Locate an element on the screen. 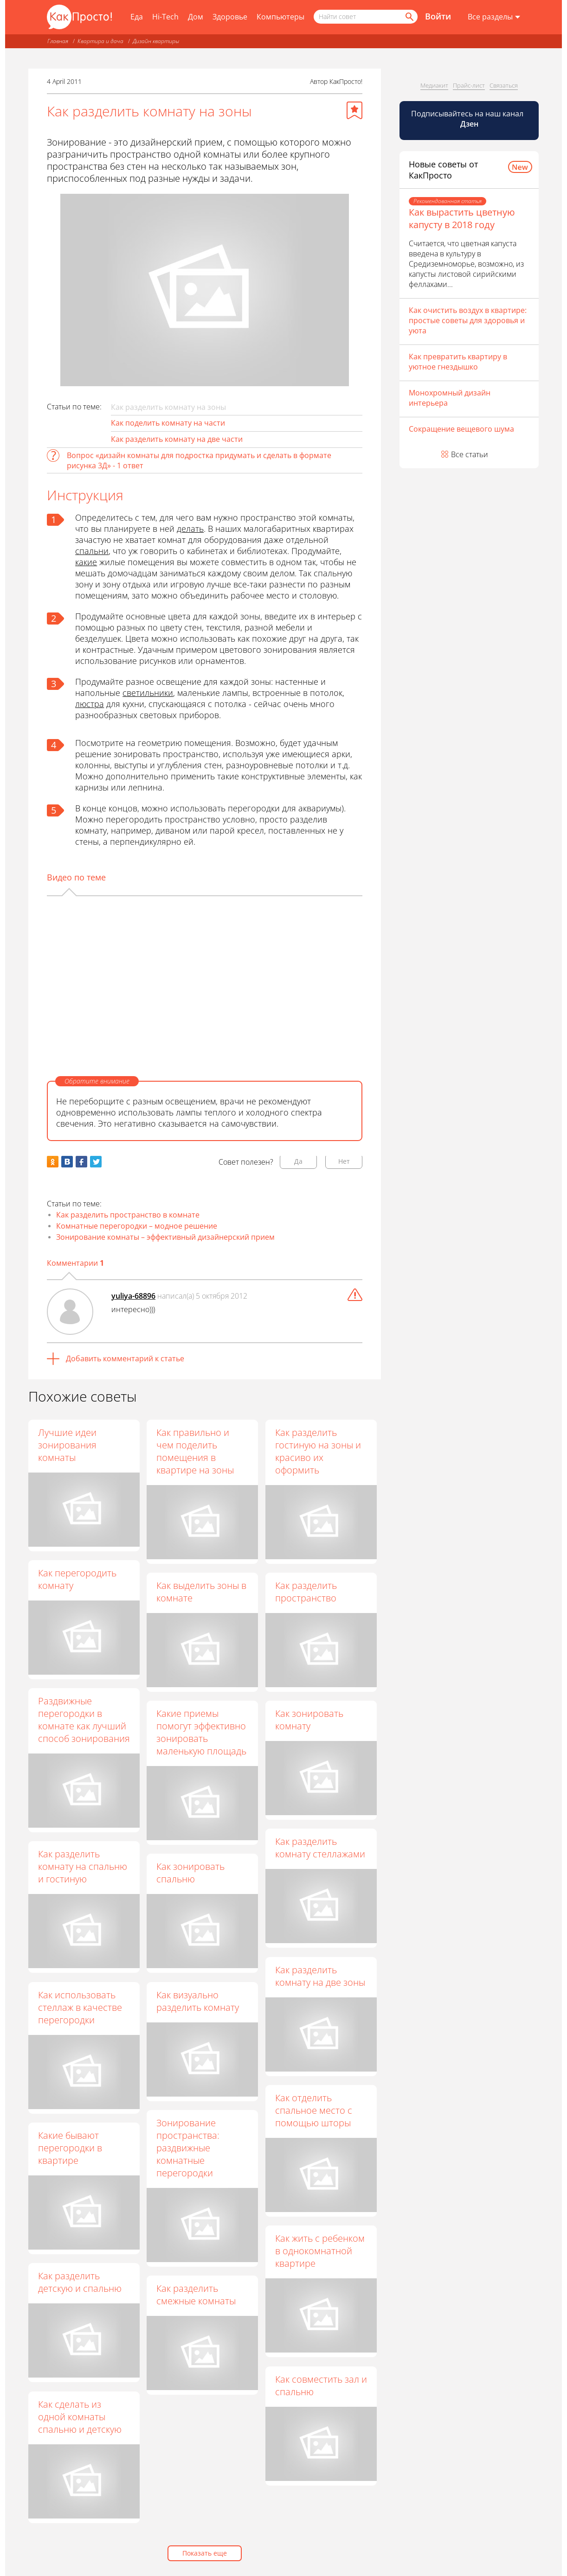 Image resolution: width=567 pixels, height=2576 pixels. Квартира и дача is located at coordinates (100, 41).